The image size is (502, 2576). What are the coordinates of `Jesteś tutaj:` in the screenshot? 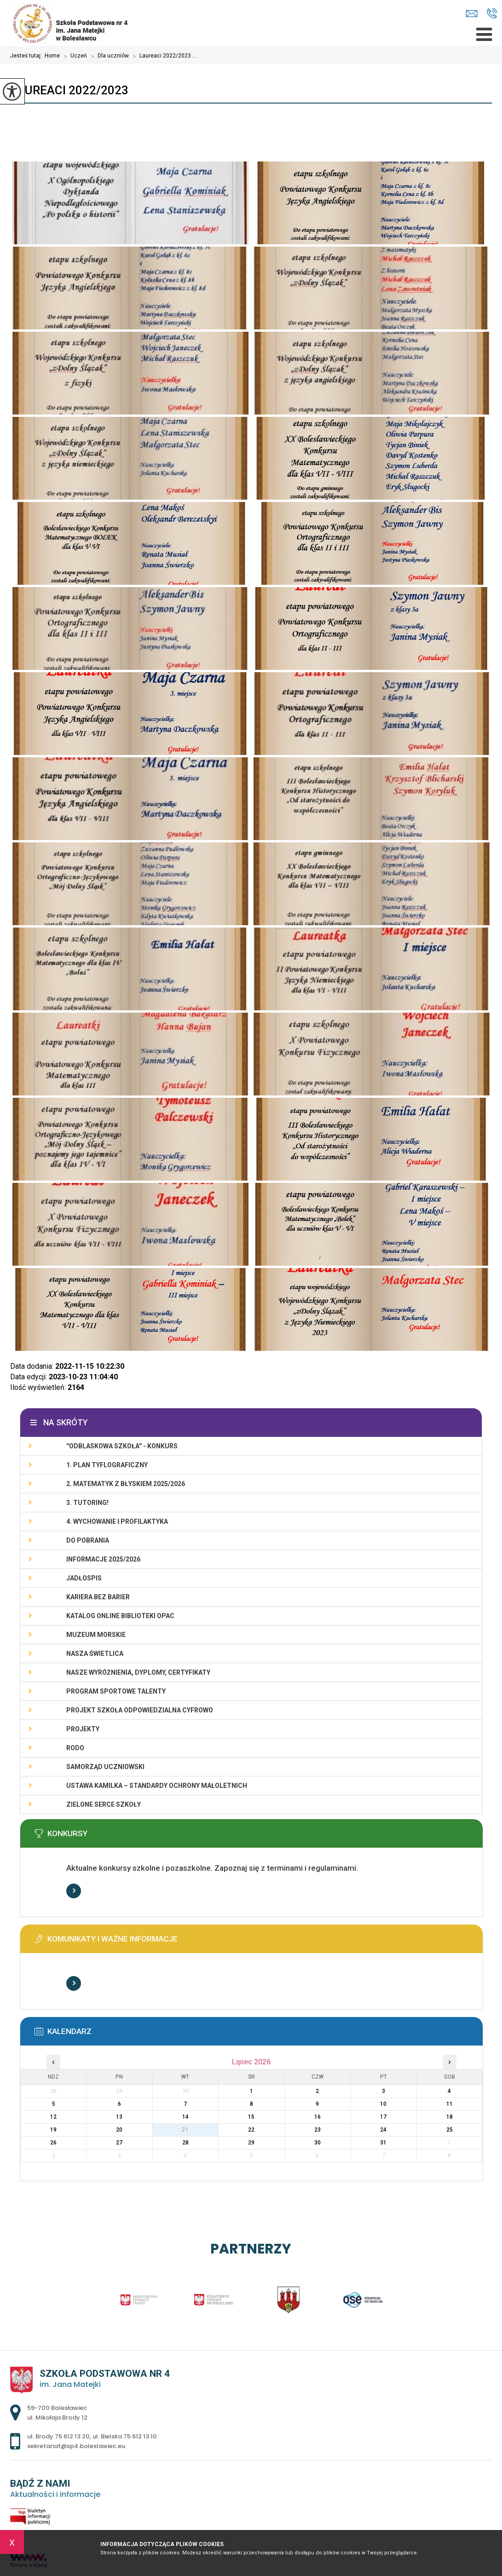 It's located at (27, 55).